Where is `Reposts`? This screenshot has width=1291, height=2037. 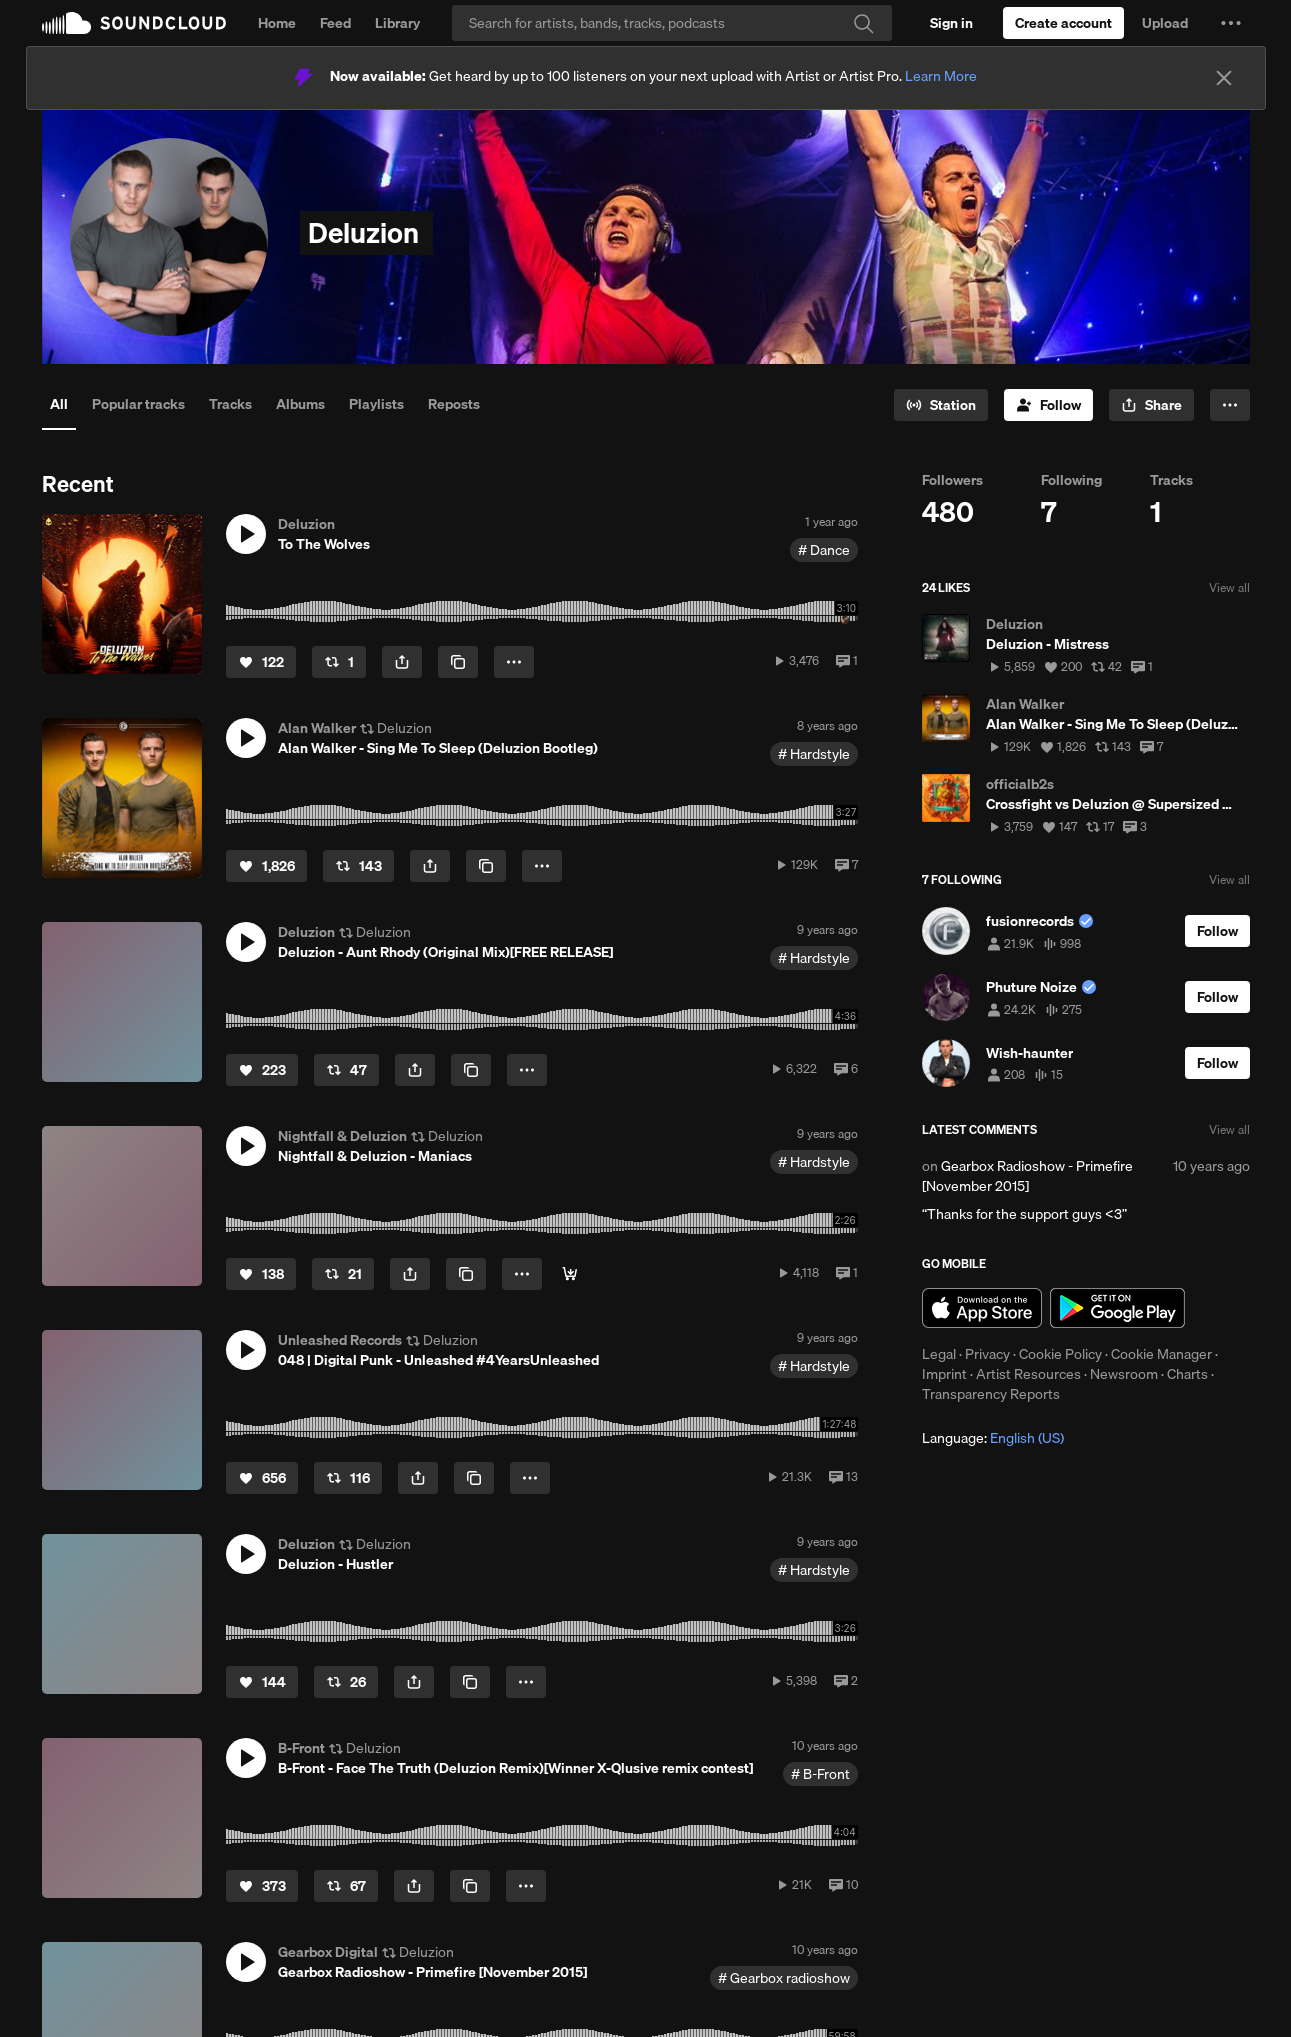 Reposts is located at coordinates (454, 404).